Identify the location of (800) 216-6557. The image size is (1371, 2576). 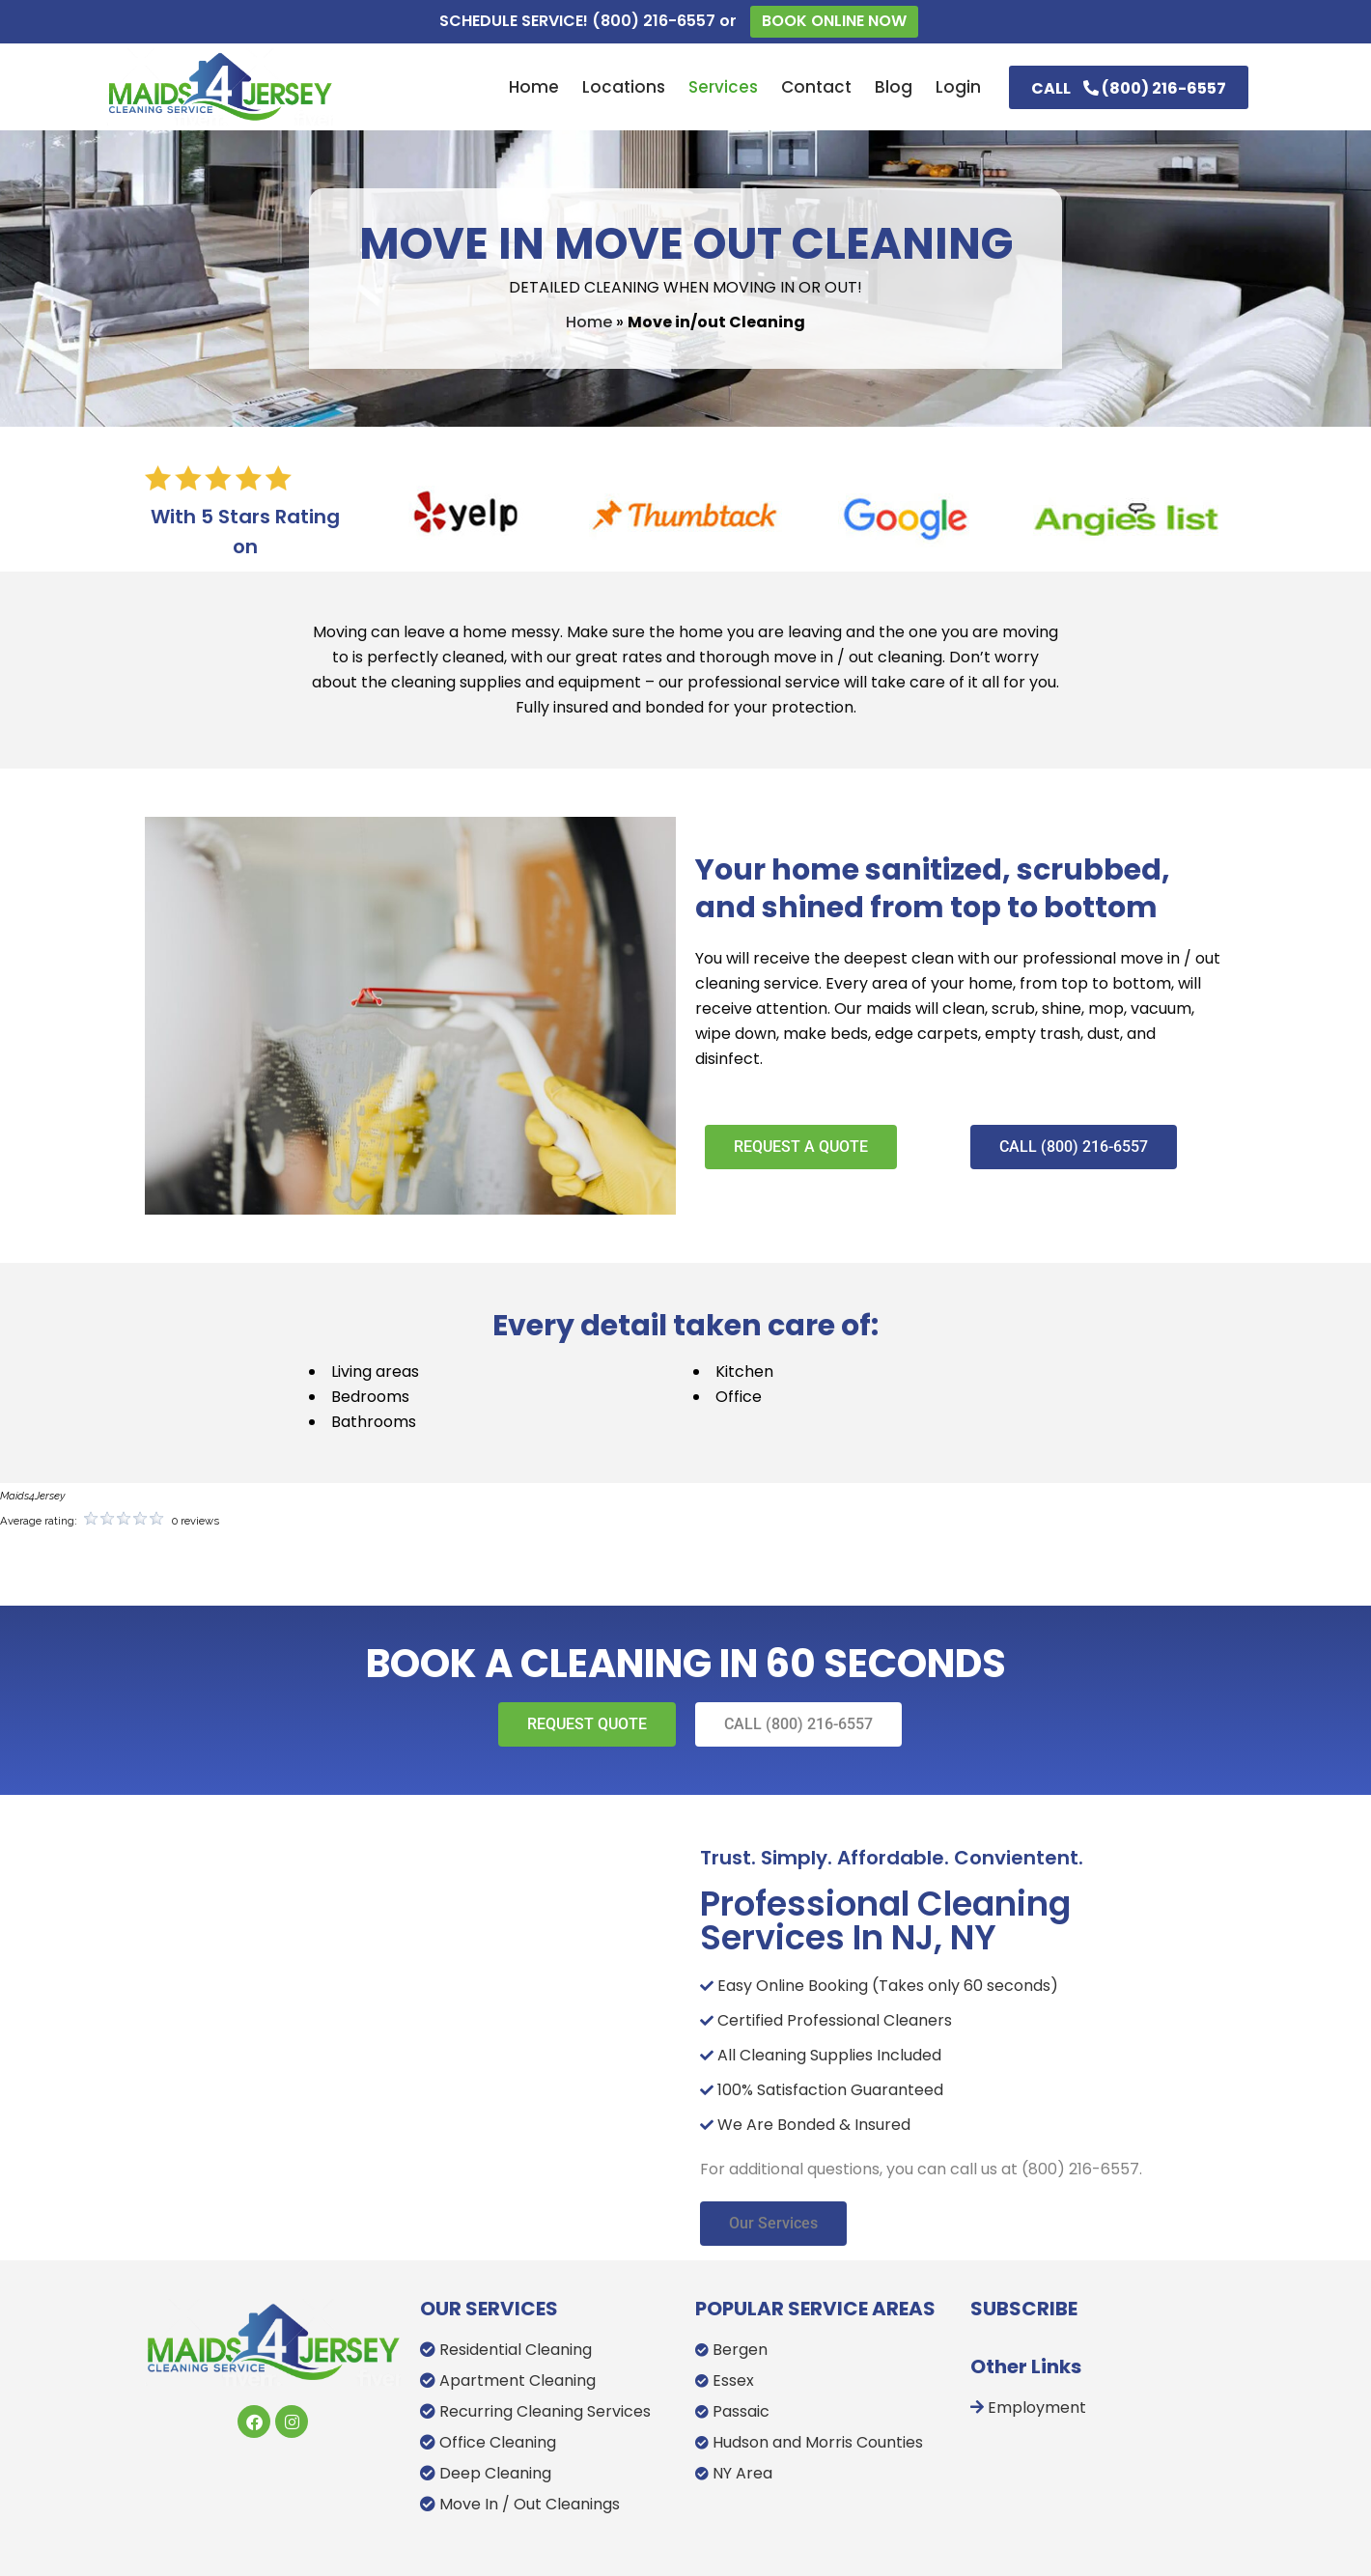
(653, 21).